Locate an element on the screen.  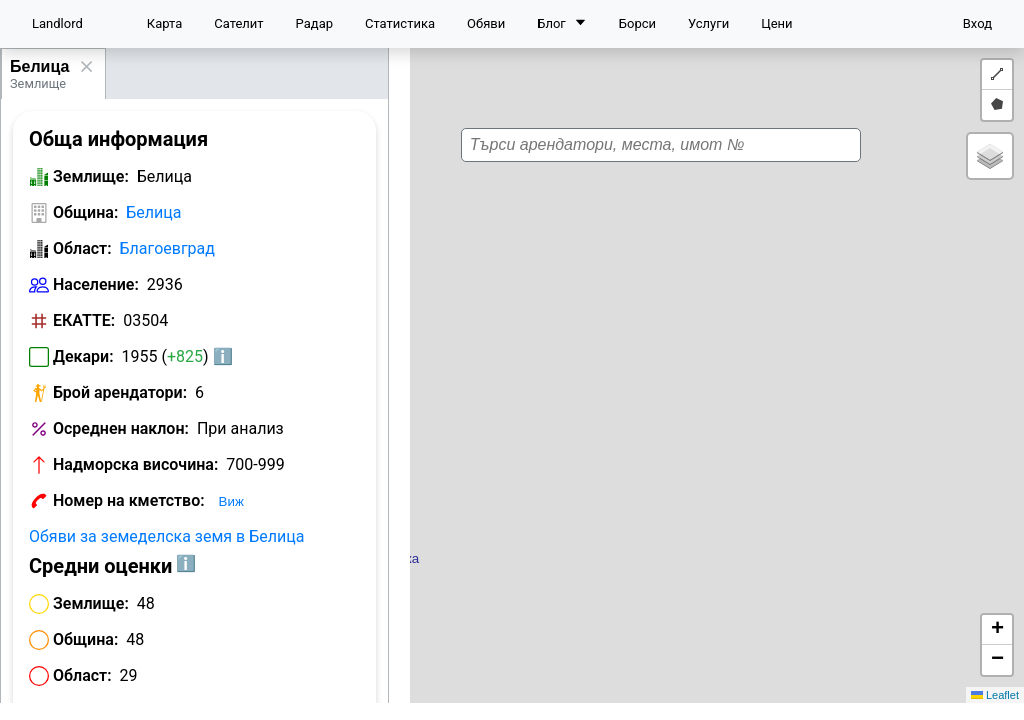
Цени is located at coordinates (776, 23).